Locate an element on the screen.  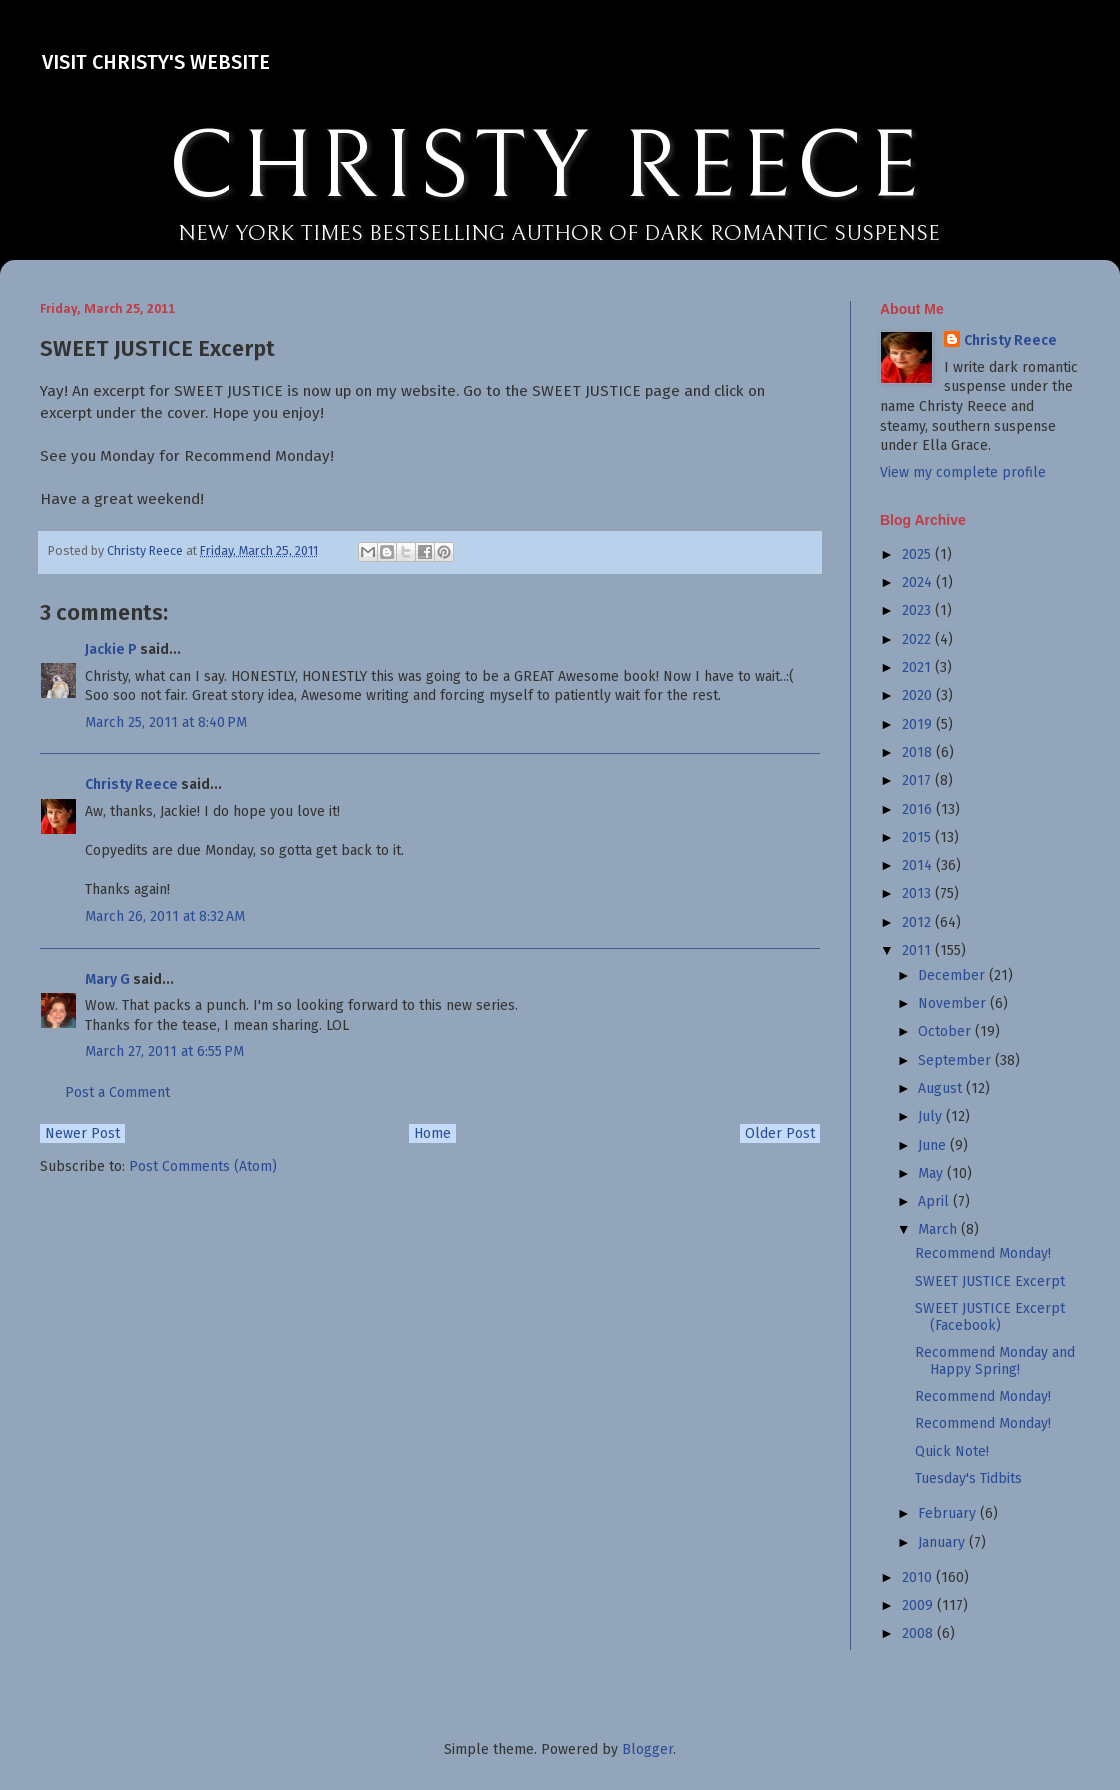
2025 is located at coordinates (918, 554).